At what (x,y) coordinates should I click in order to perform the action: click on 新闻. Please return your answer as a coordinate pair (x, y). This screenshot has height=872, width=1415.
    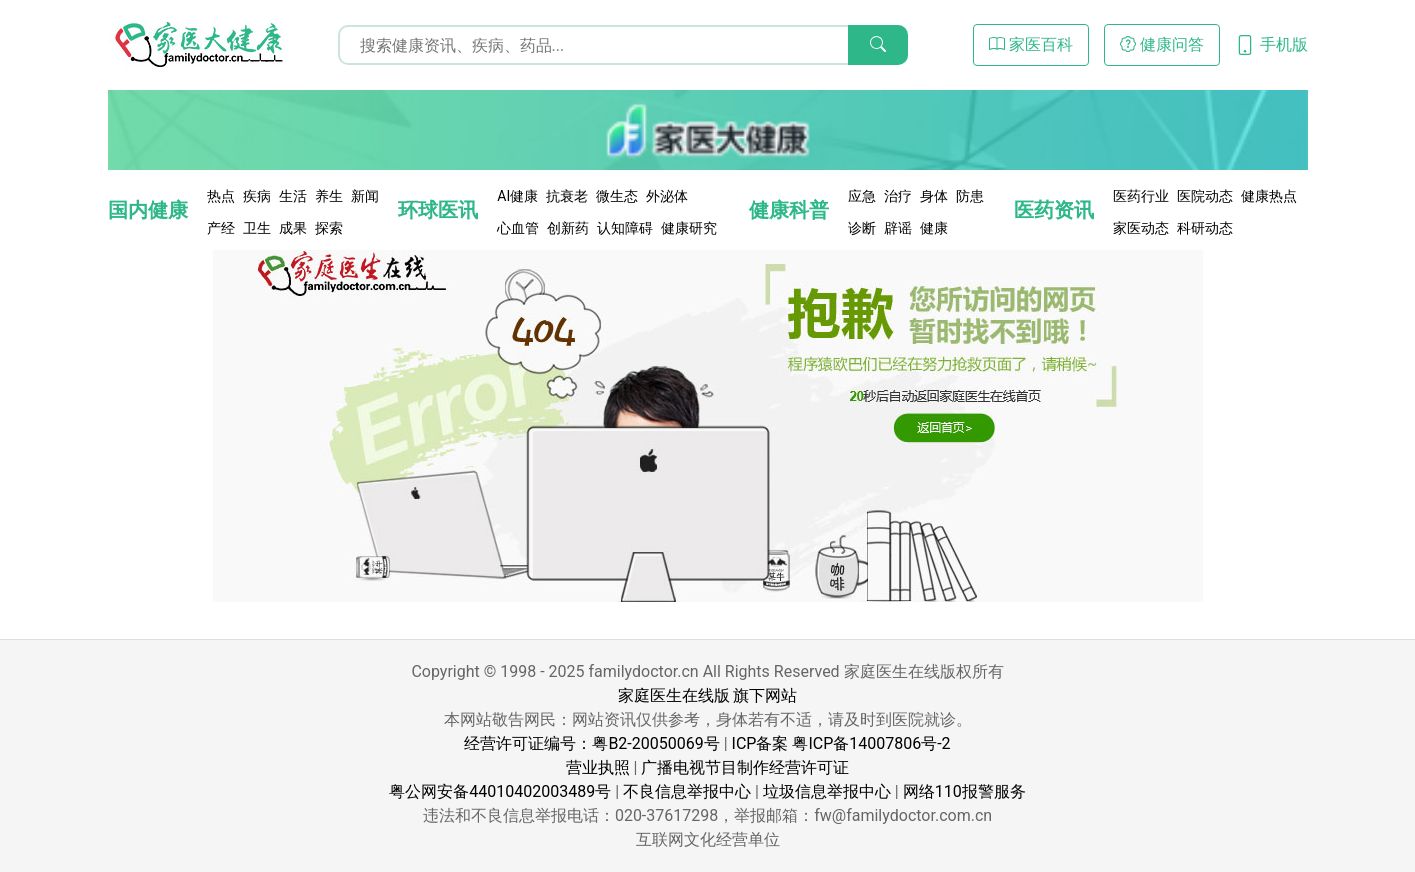
    Looking at the image, I should click on (365, 196).